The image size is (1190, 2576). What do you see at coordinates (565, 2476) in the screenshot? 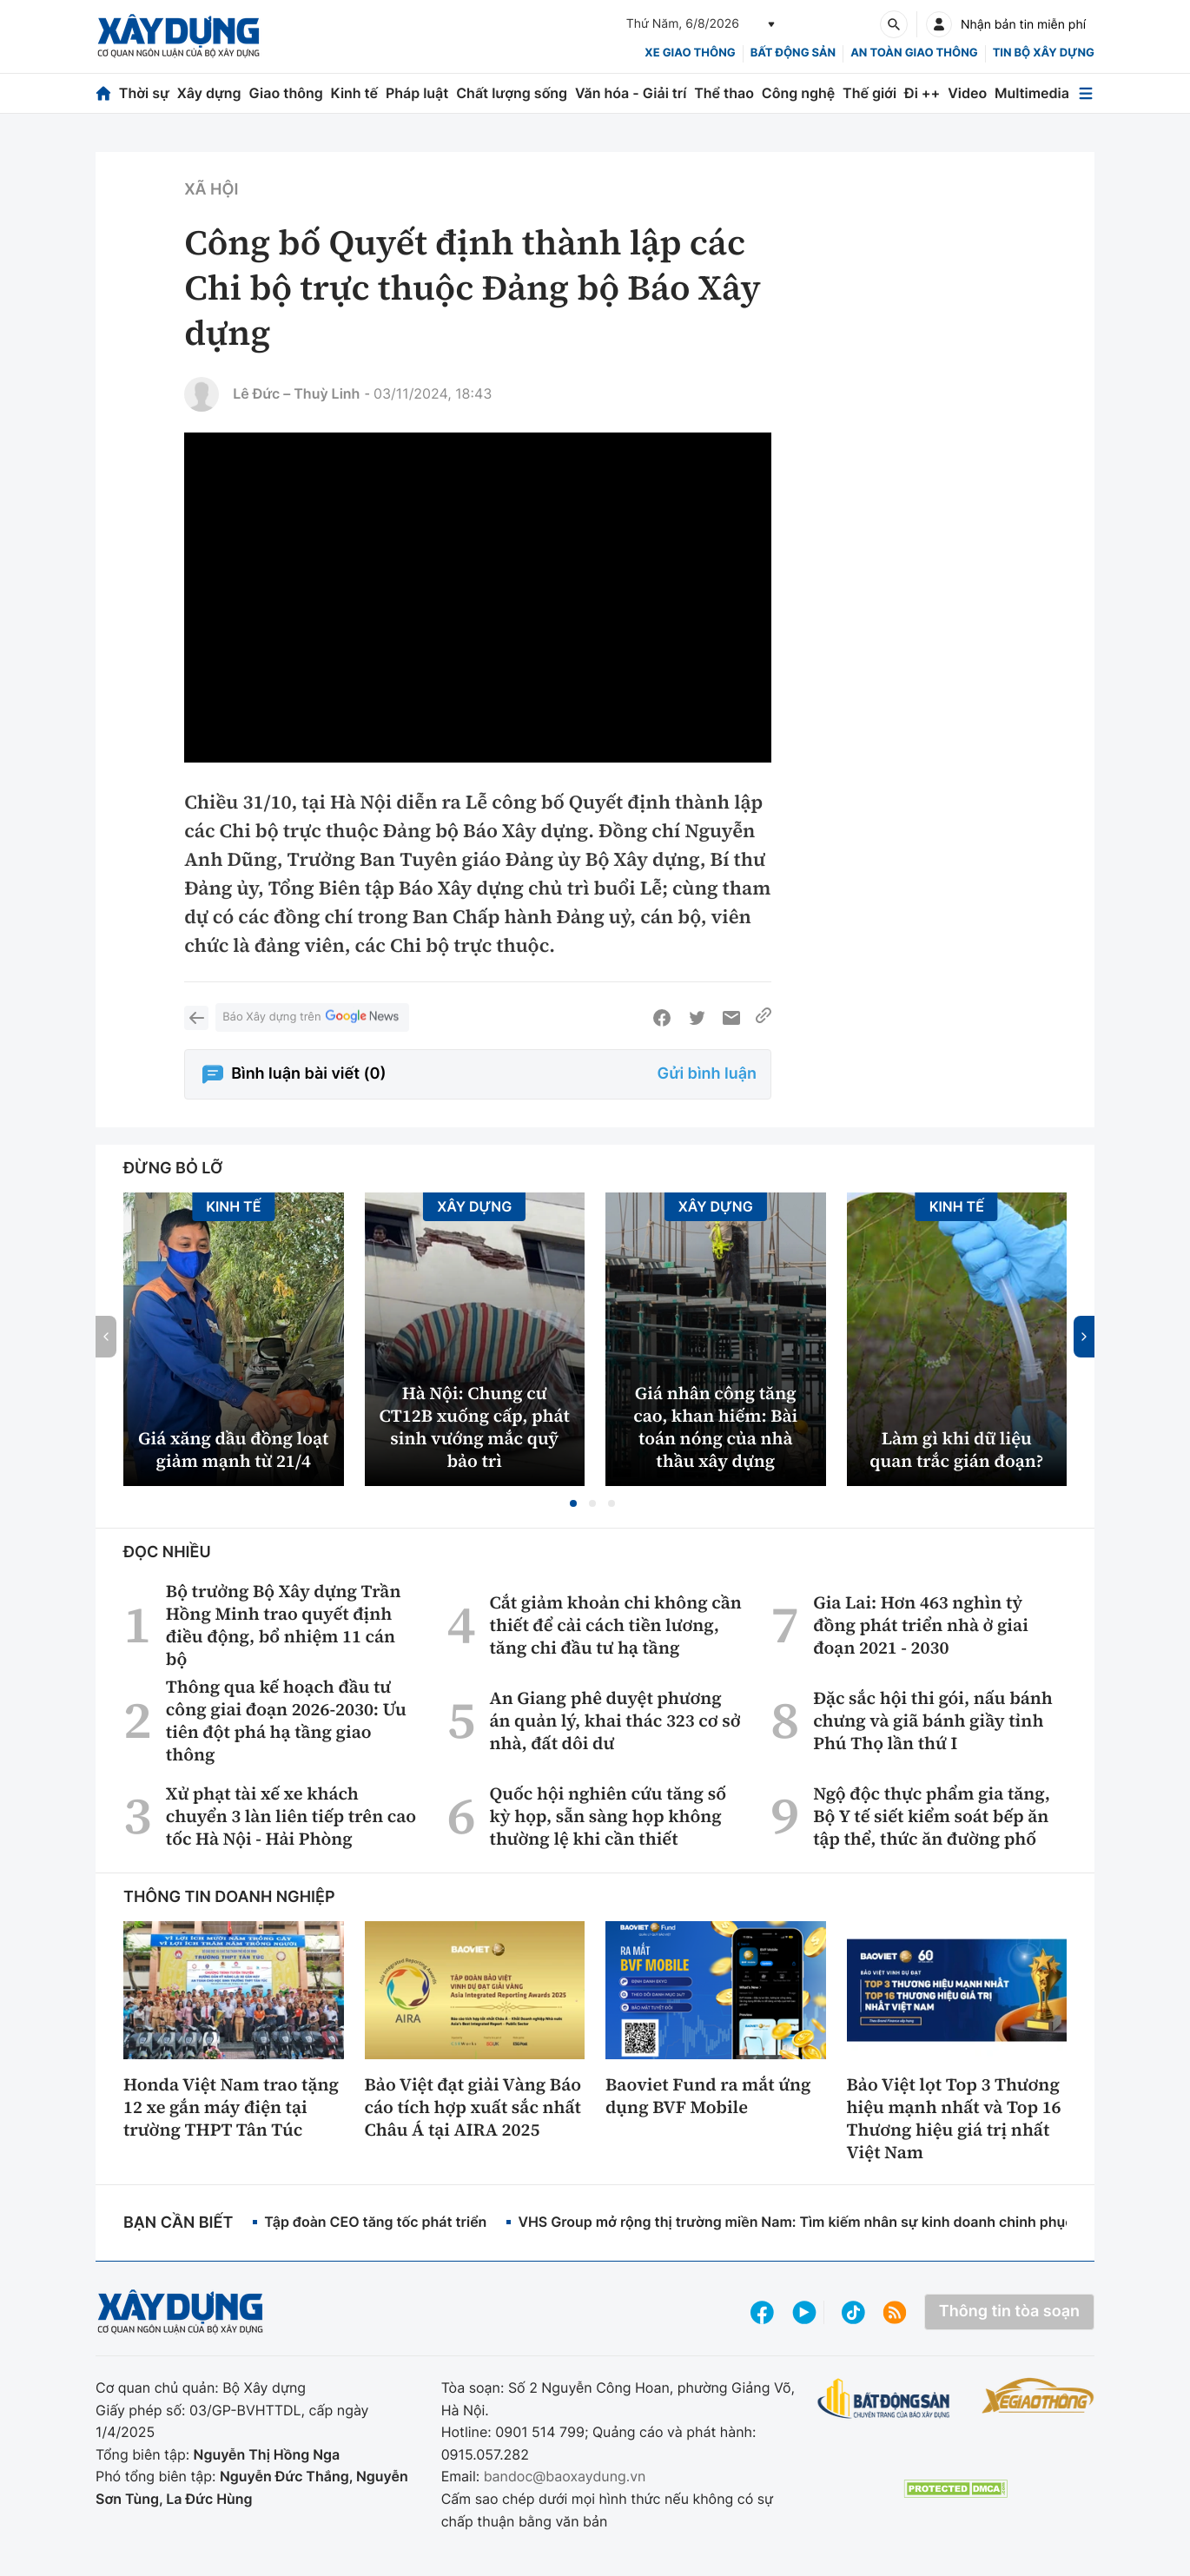
I see `bandoc@baoxaydung.vn` at bounding box center [565, 2476].